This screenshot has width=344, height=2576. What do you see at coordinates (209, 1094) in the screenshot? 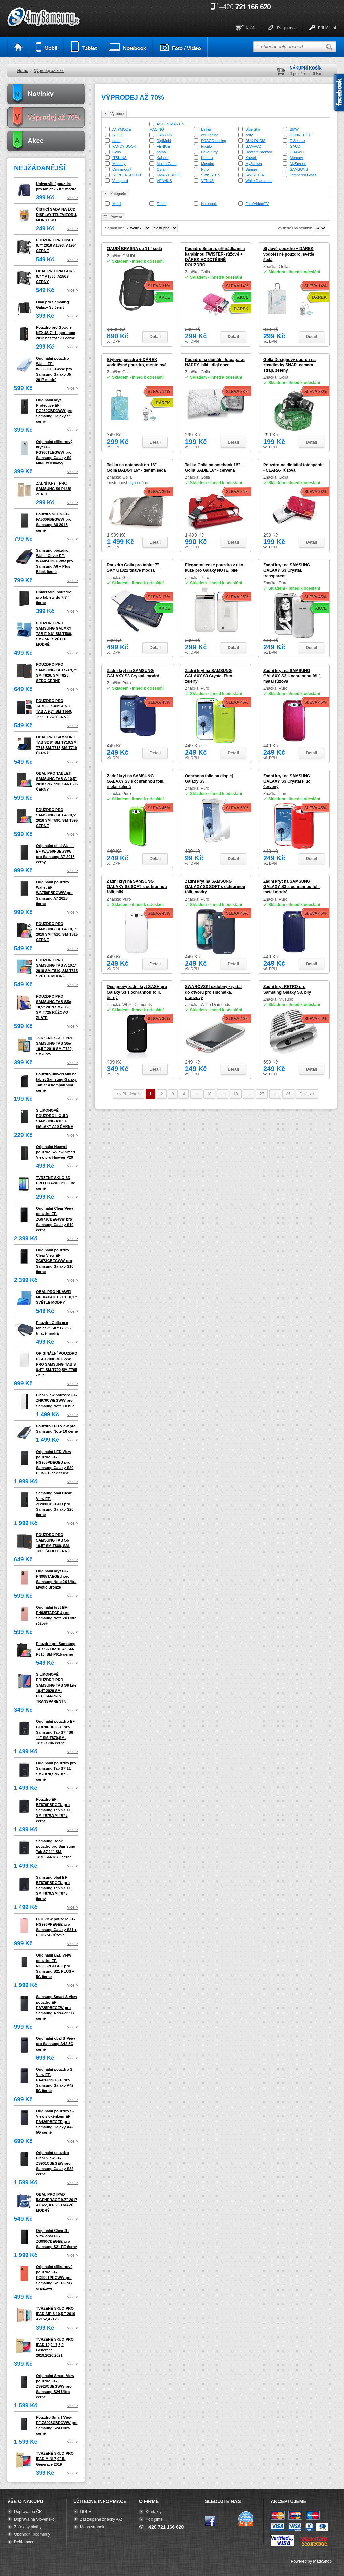
I see `10` at bounding box center [209, 1094].